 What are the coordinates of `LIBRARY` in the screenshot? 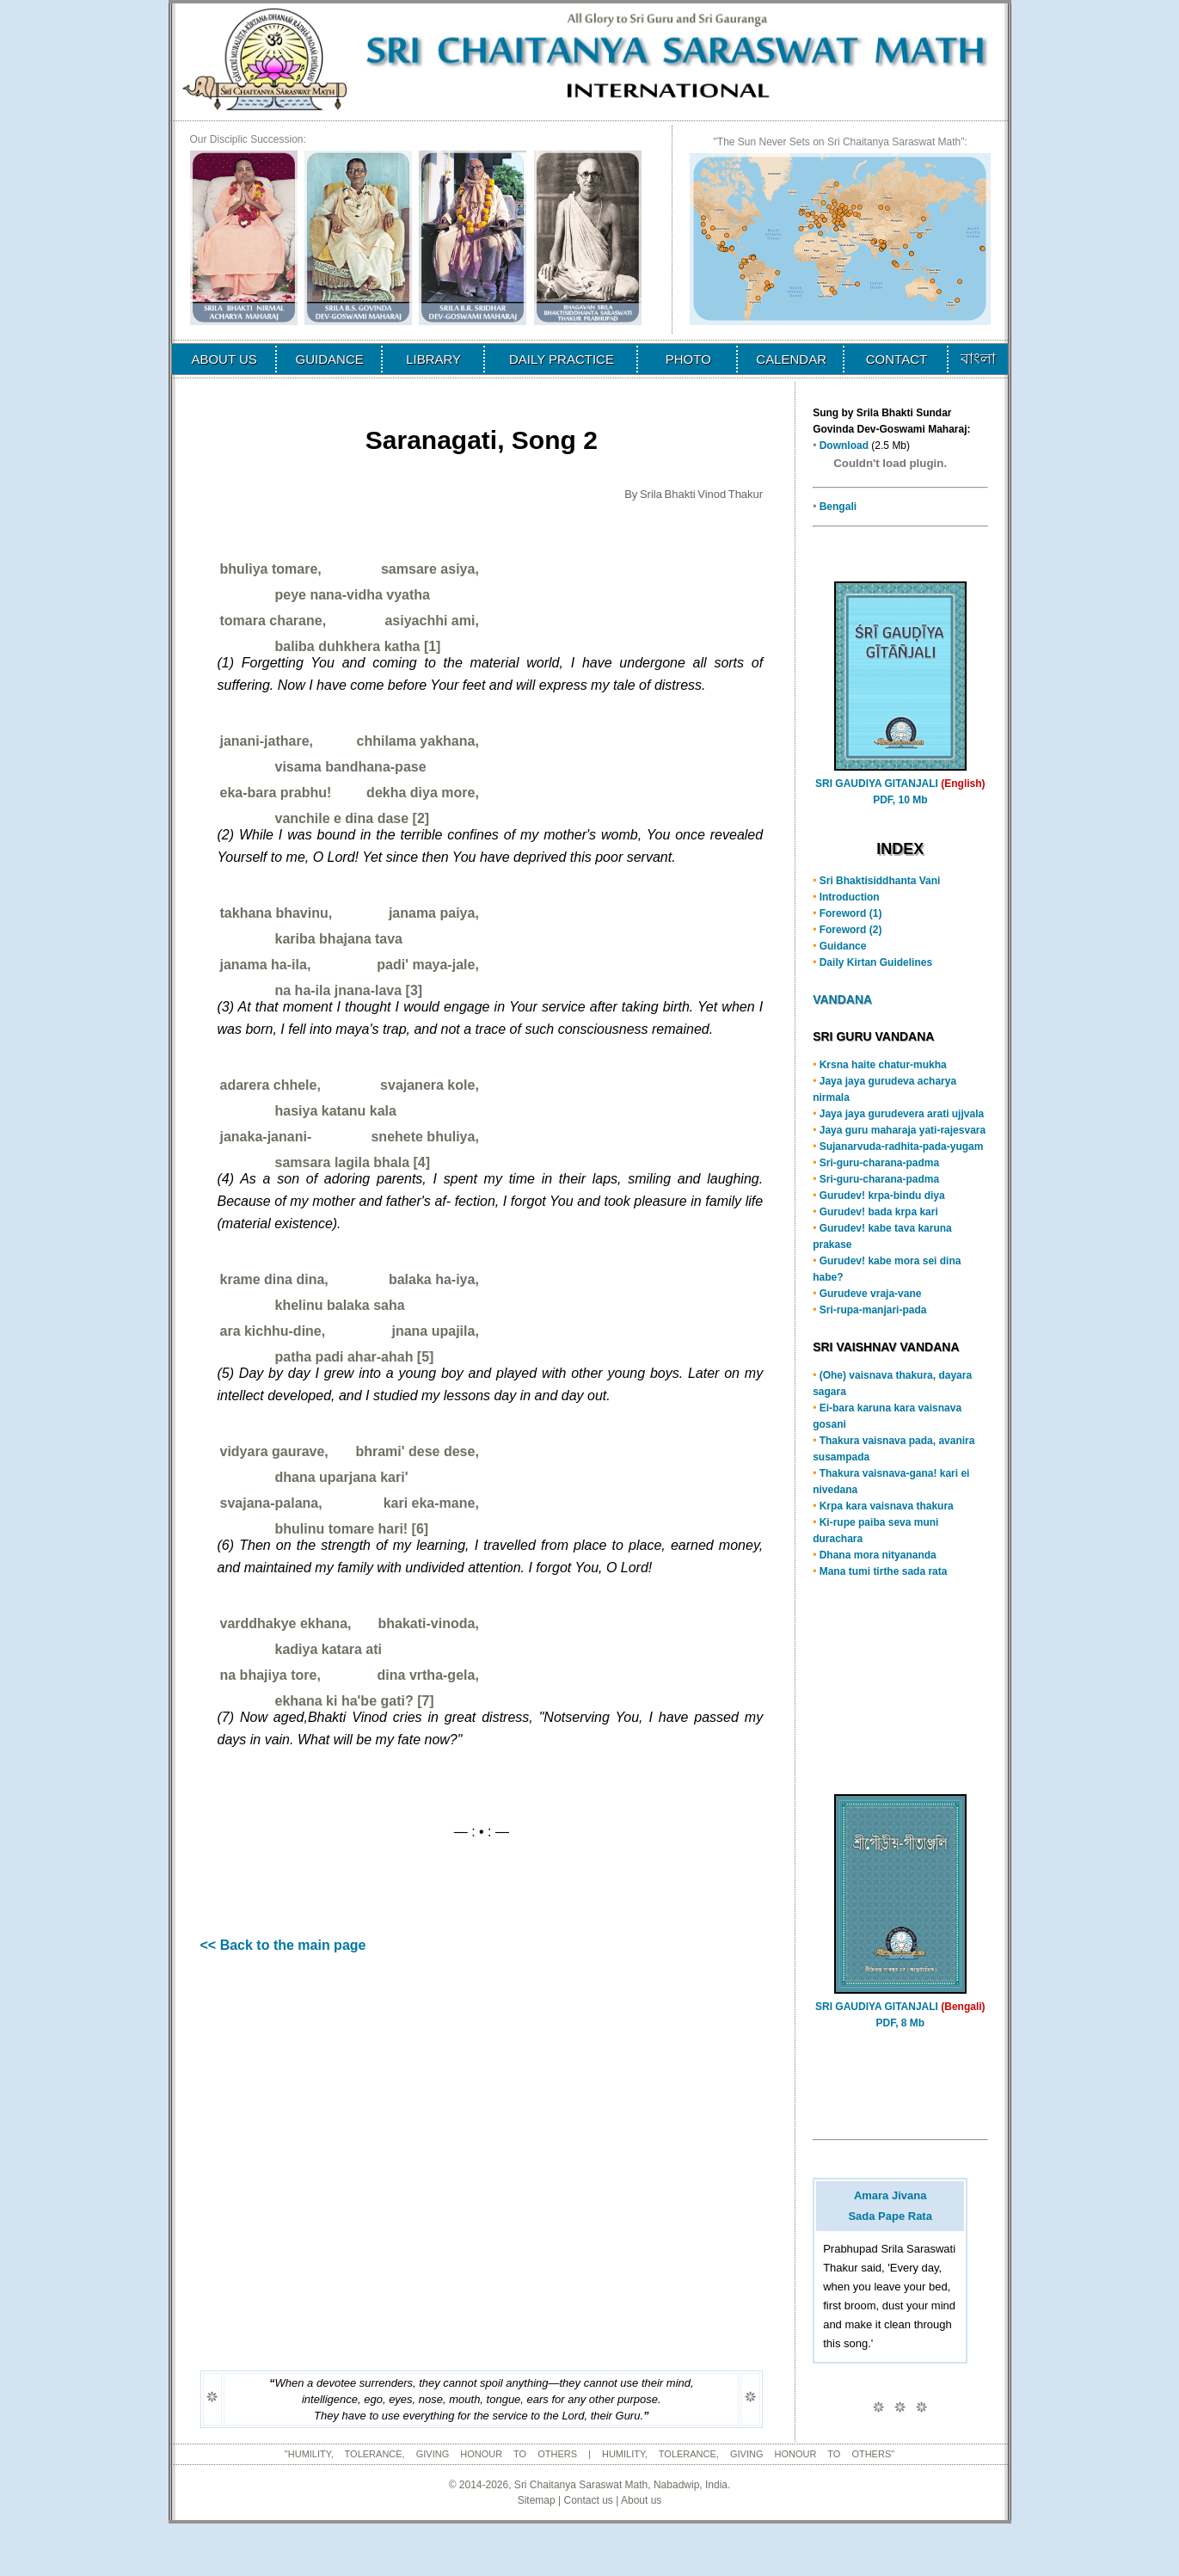 It's located at (433, 359).